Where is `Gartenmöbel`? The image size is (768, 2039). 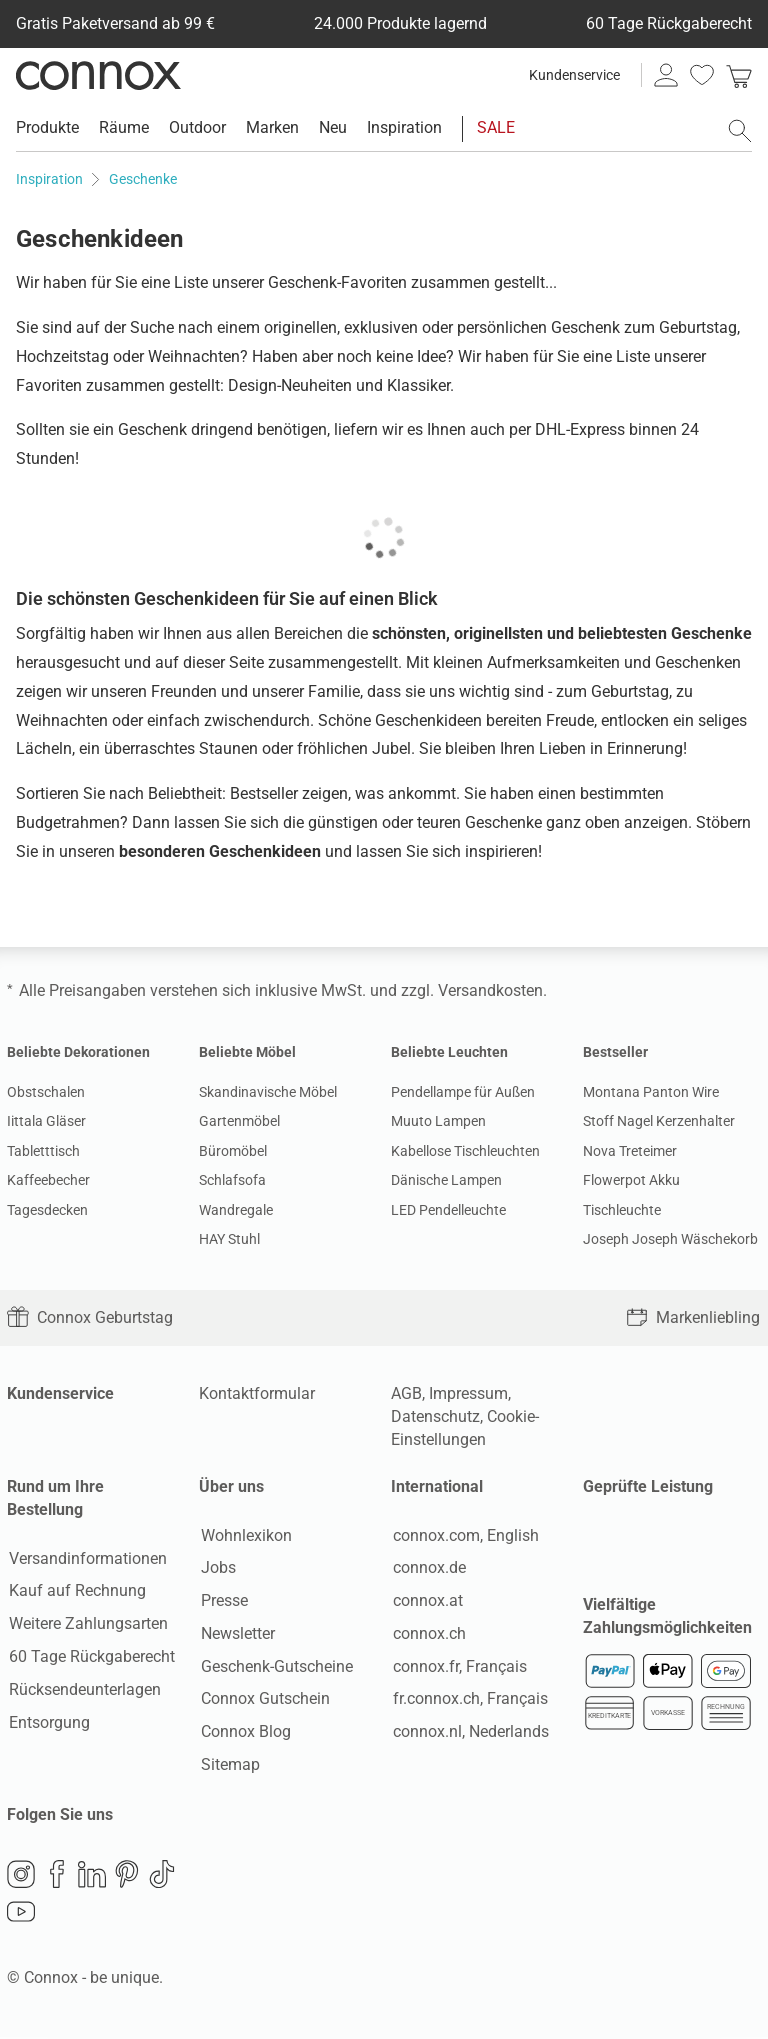
Gartenmöbel is located at coordinates (239, 1121).